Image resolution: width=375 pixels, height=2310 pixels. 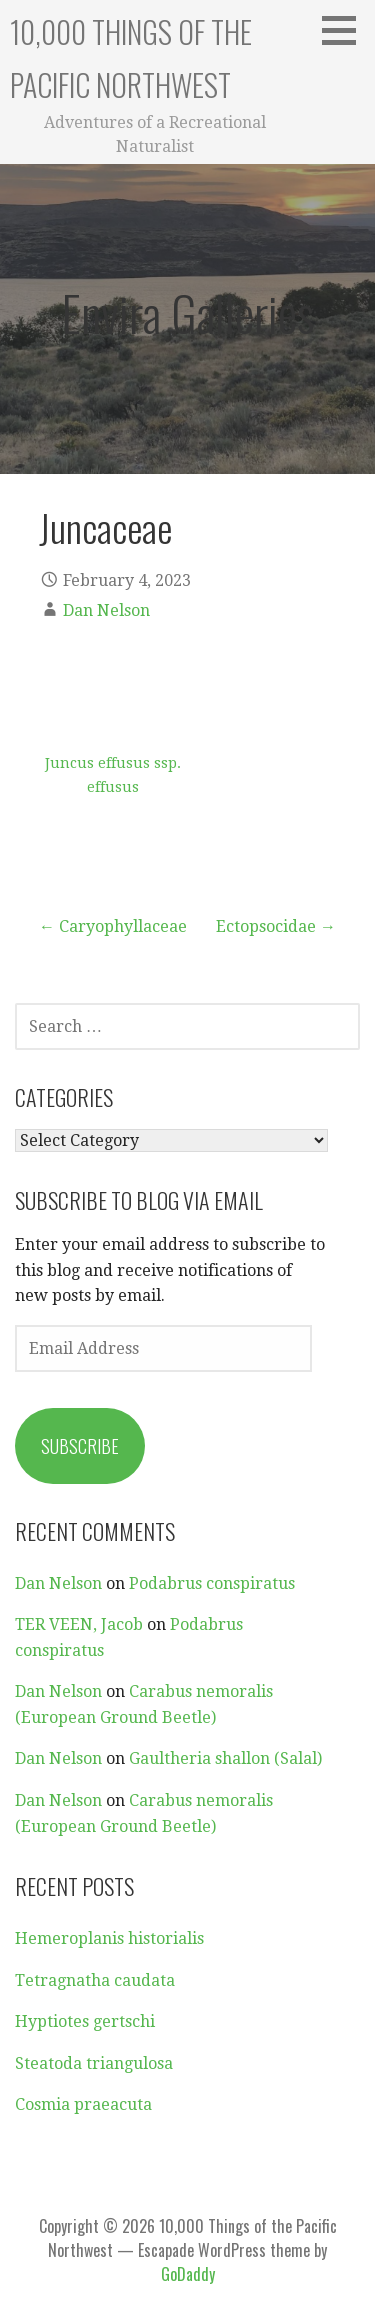 I want to click on [button], so click(x=346, y=30).